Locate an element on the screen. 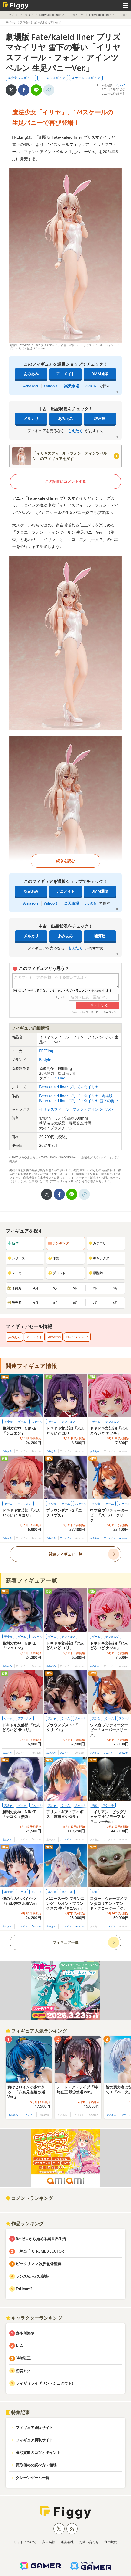 This screenshot has width=131, height=2576. フィギュア買取サイト is located at coordinates (34, 2441).